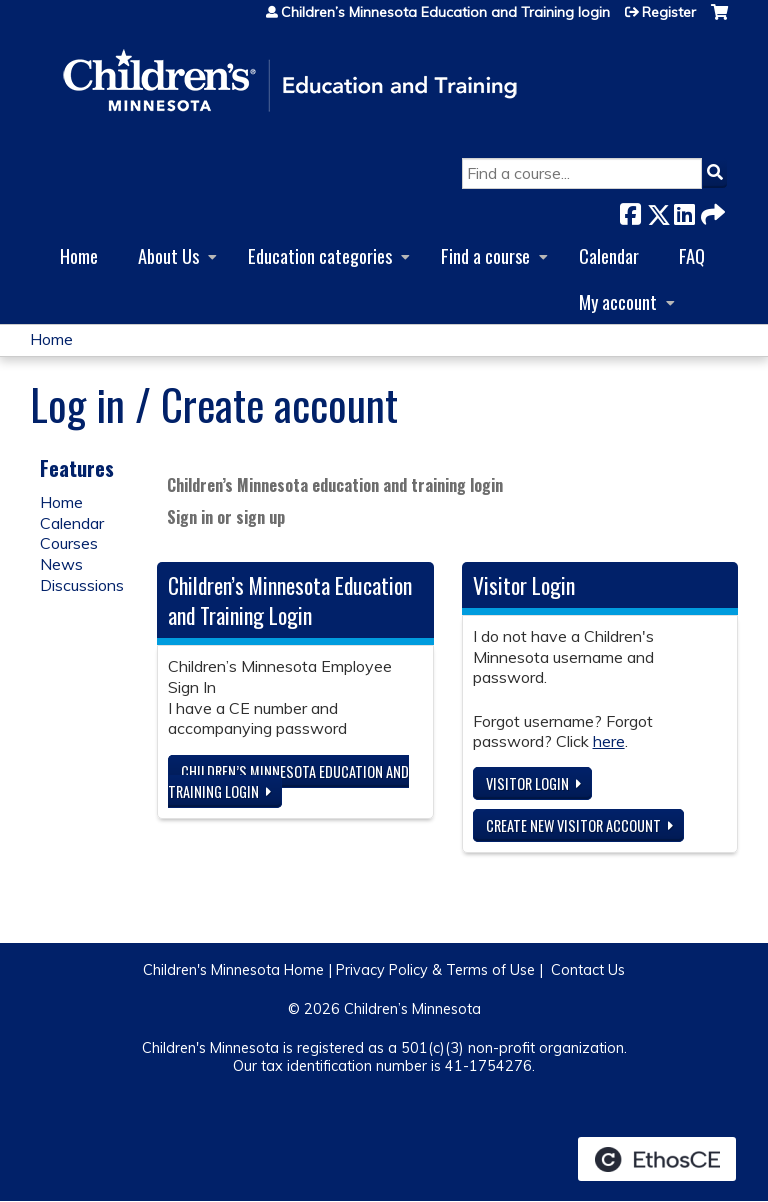  Describe the element at coordinates (79, 255) in the screenshot. I see `Home` at that location.